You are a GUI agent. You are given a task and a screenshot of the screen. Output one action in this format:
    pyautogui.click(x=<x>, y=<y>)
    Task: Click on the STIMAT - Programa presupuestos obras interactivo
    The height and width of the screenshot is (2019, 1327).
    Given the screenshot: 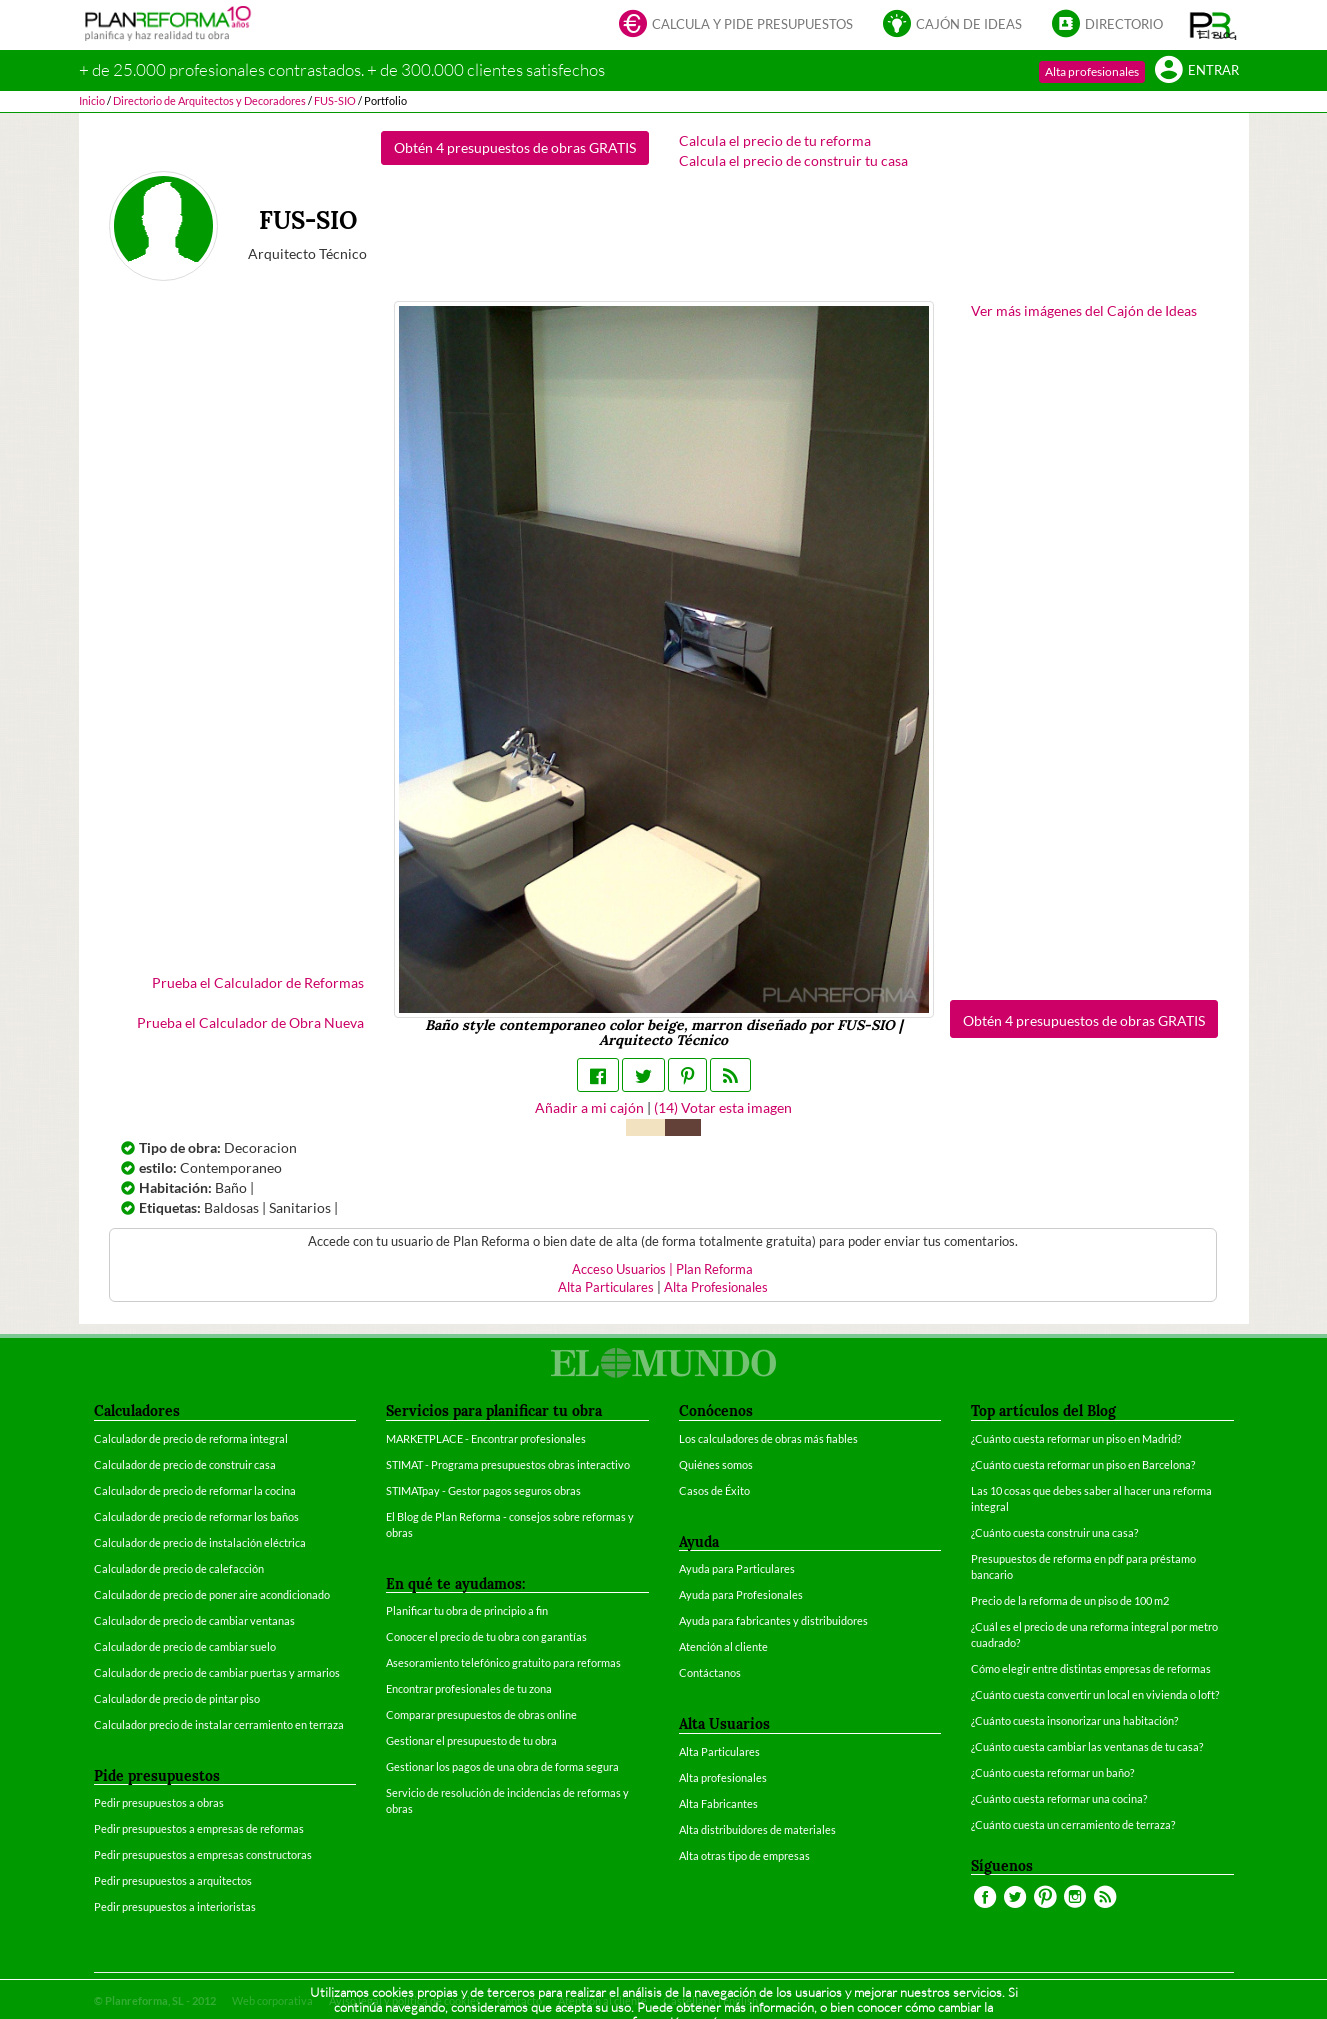 What is the action you would take?
    pyautogui.click(x=508, y=1464)
    